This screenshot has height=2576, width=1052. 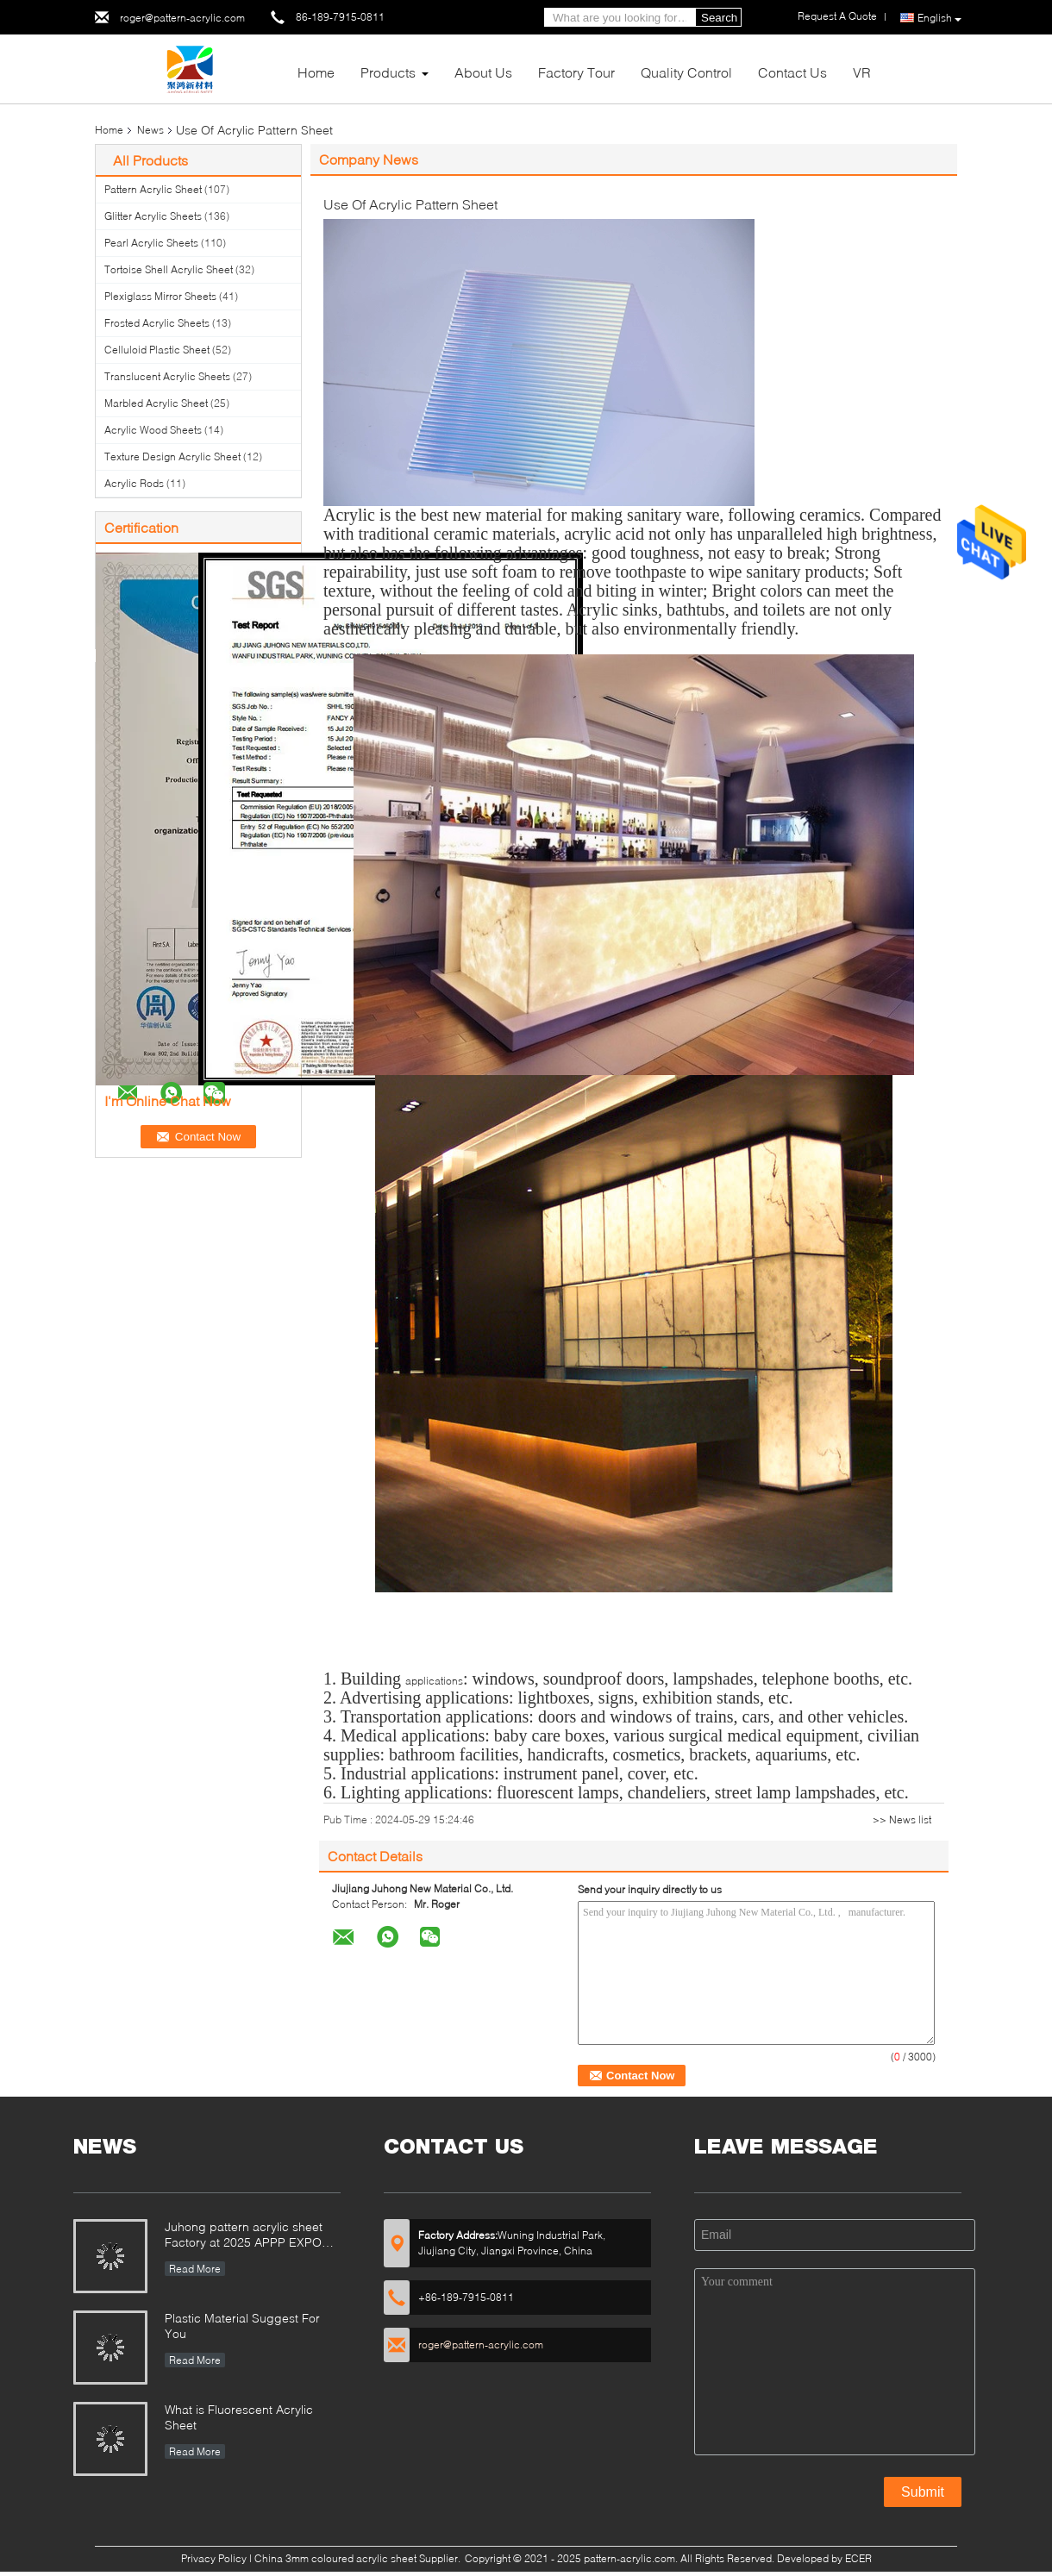 I want to click on ECER, so click(x=858, y=2558).